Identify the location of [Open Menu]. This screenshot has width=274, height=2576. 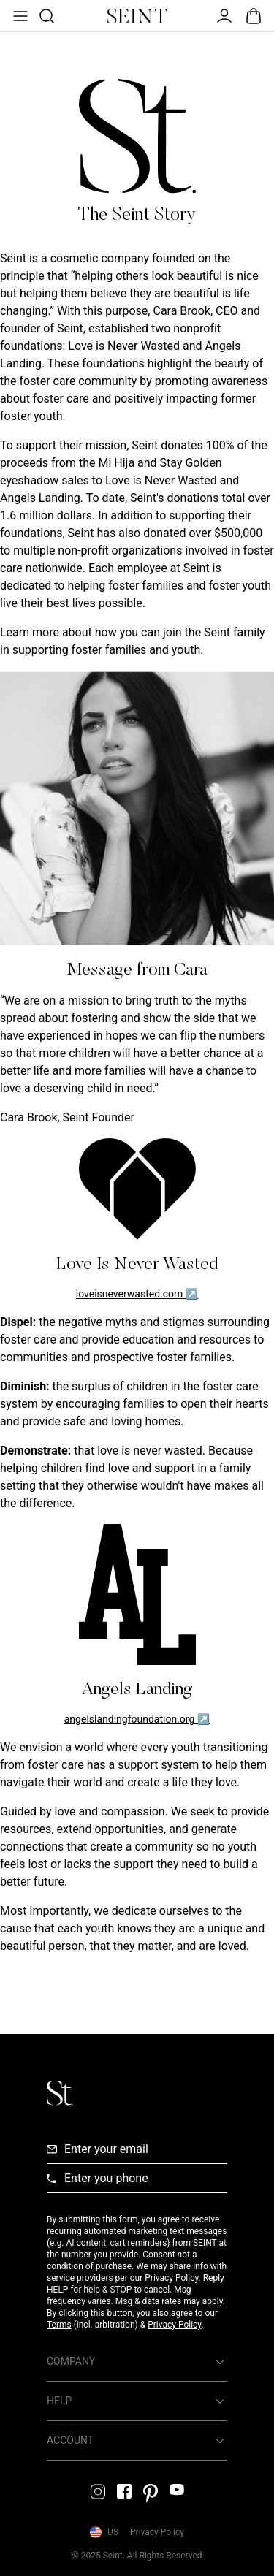
(19, 16).